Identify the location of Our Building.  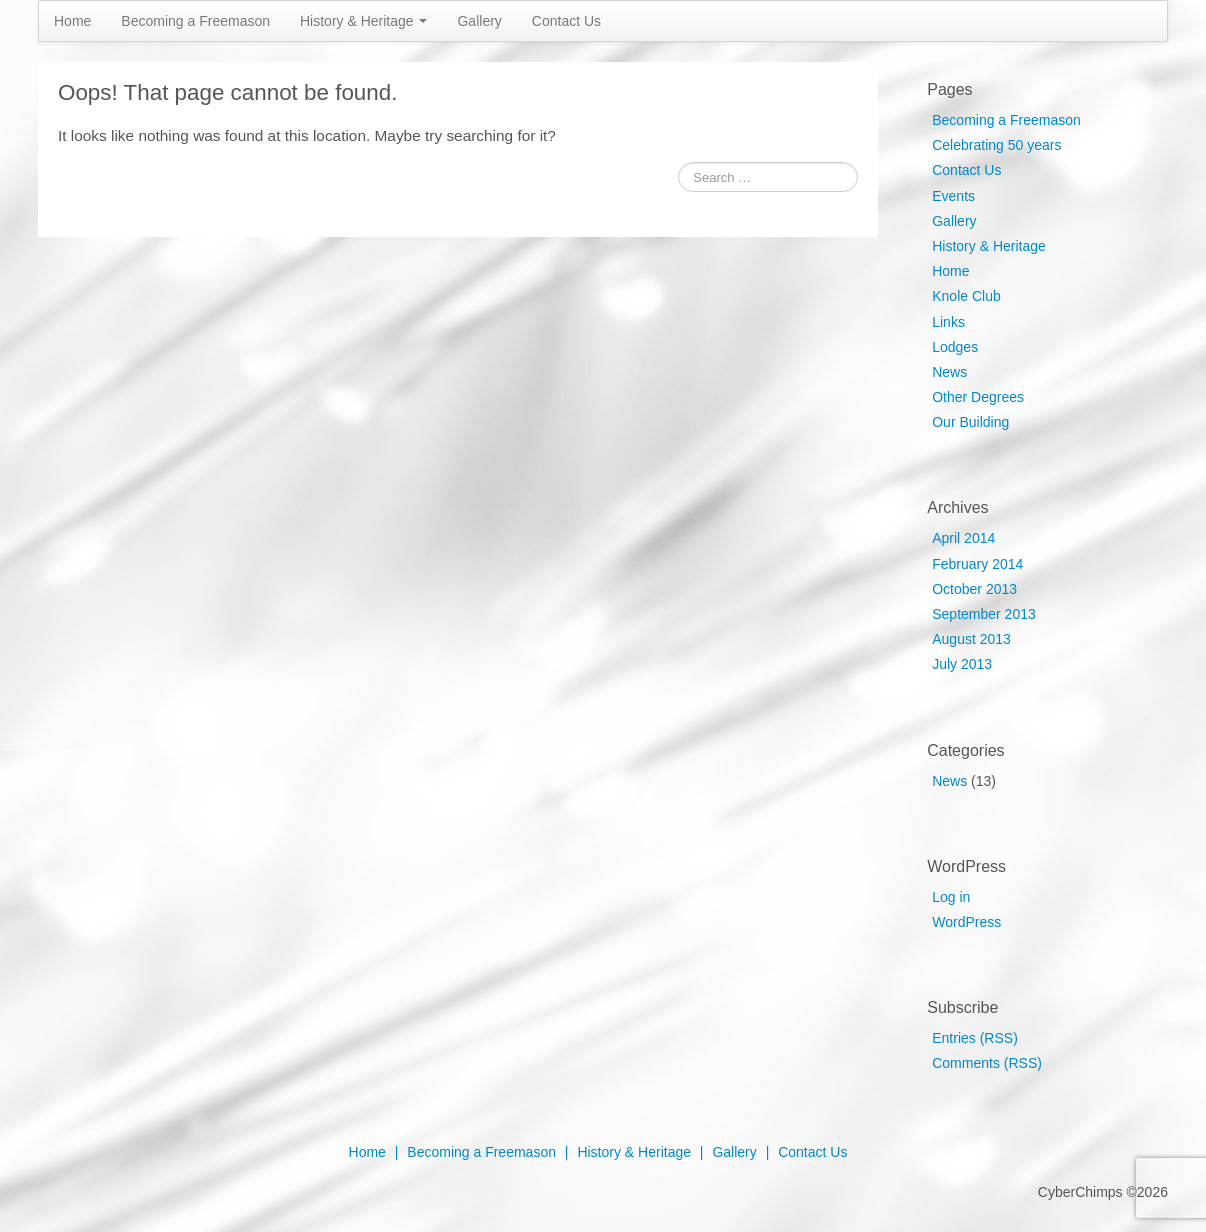
(970, 422).